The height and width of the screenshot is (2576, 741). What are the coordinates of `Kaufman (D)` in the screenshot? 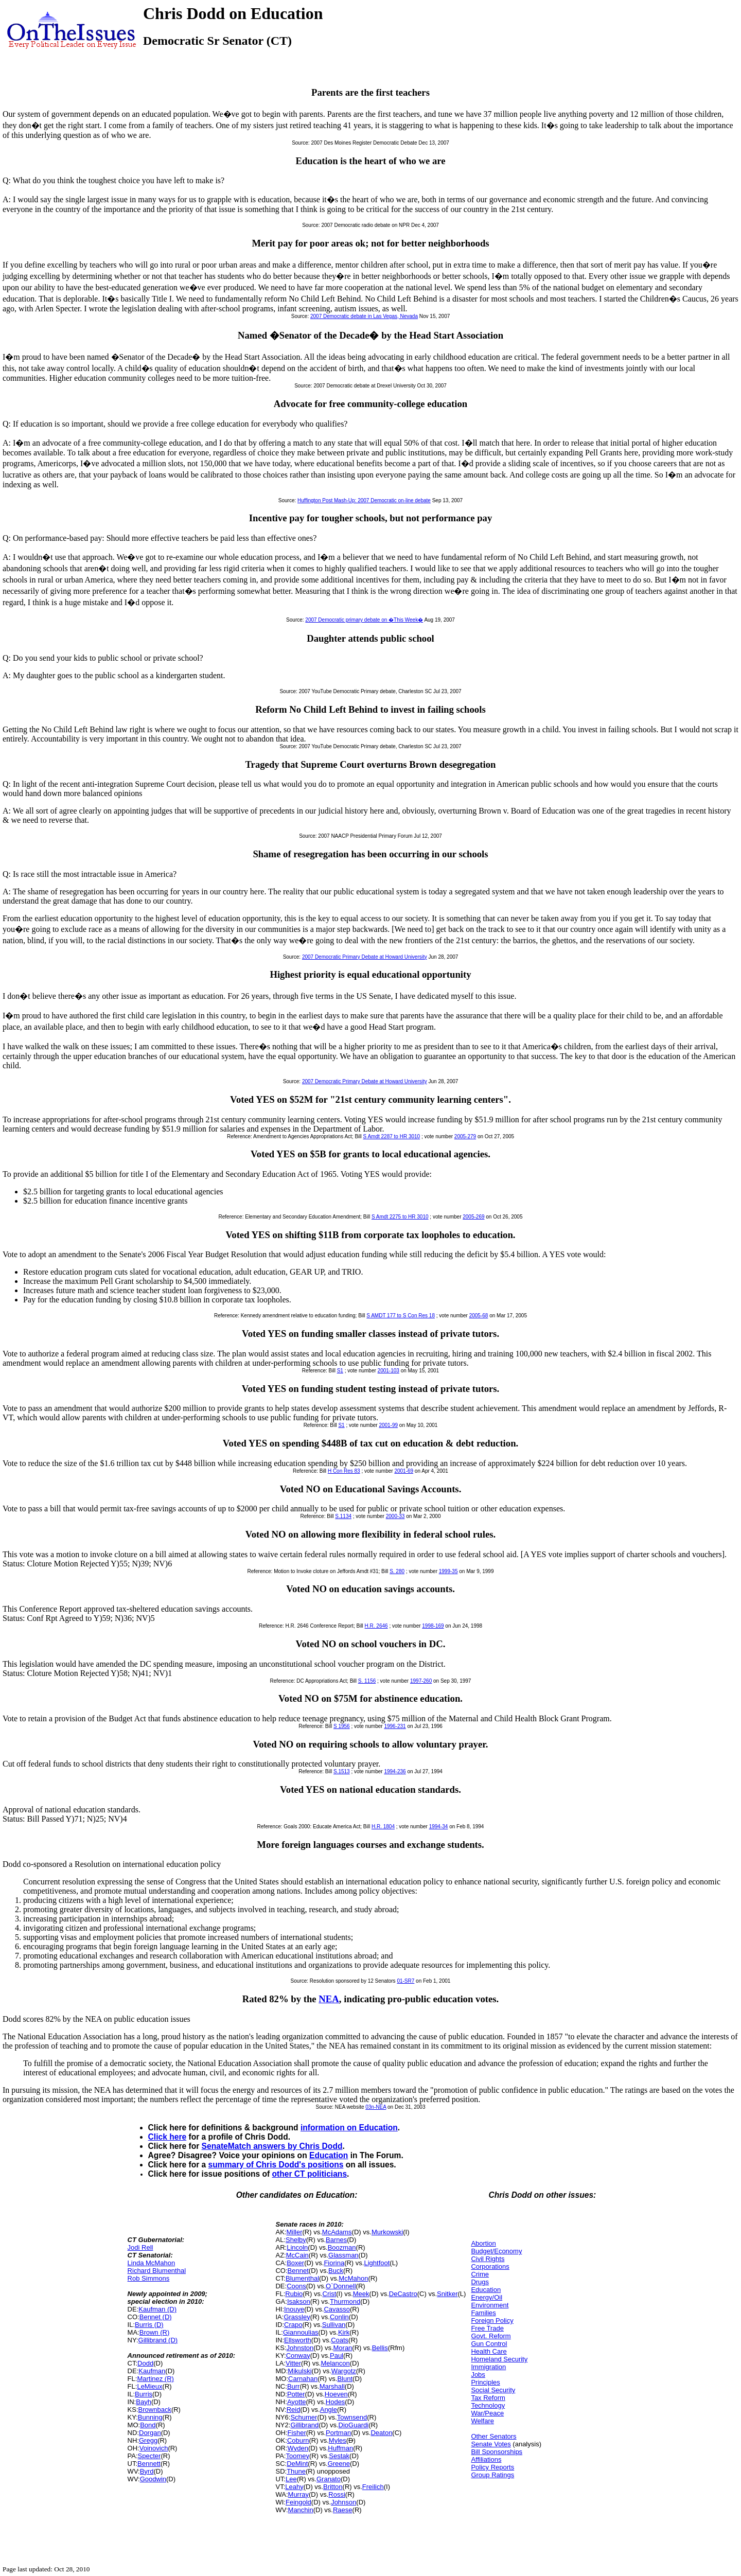 It's located at (157, 2309).